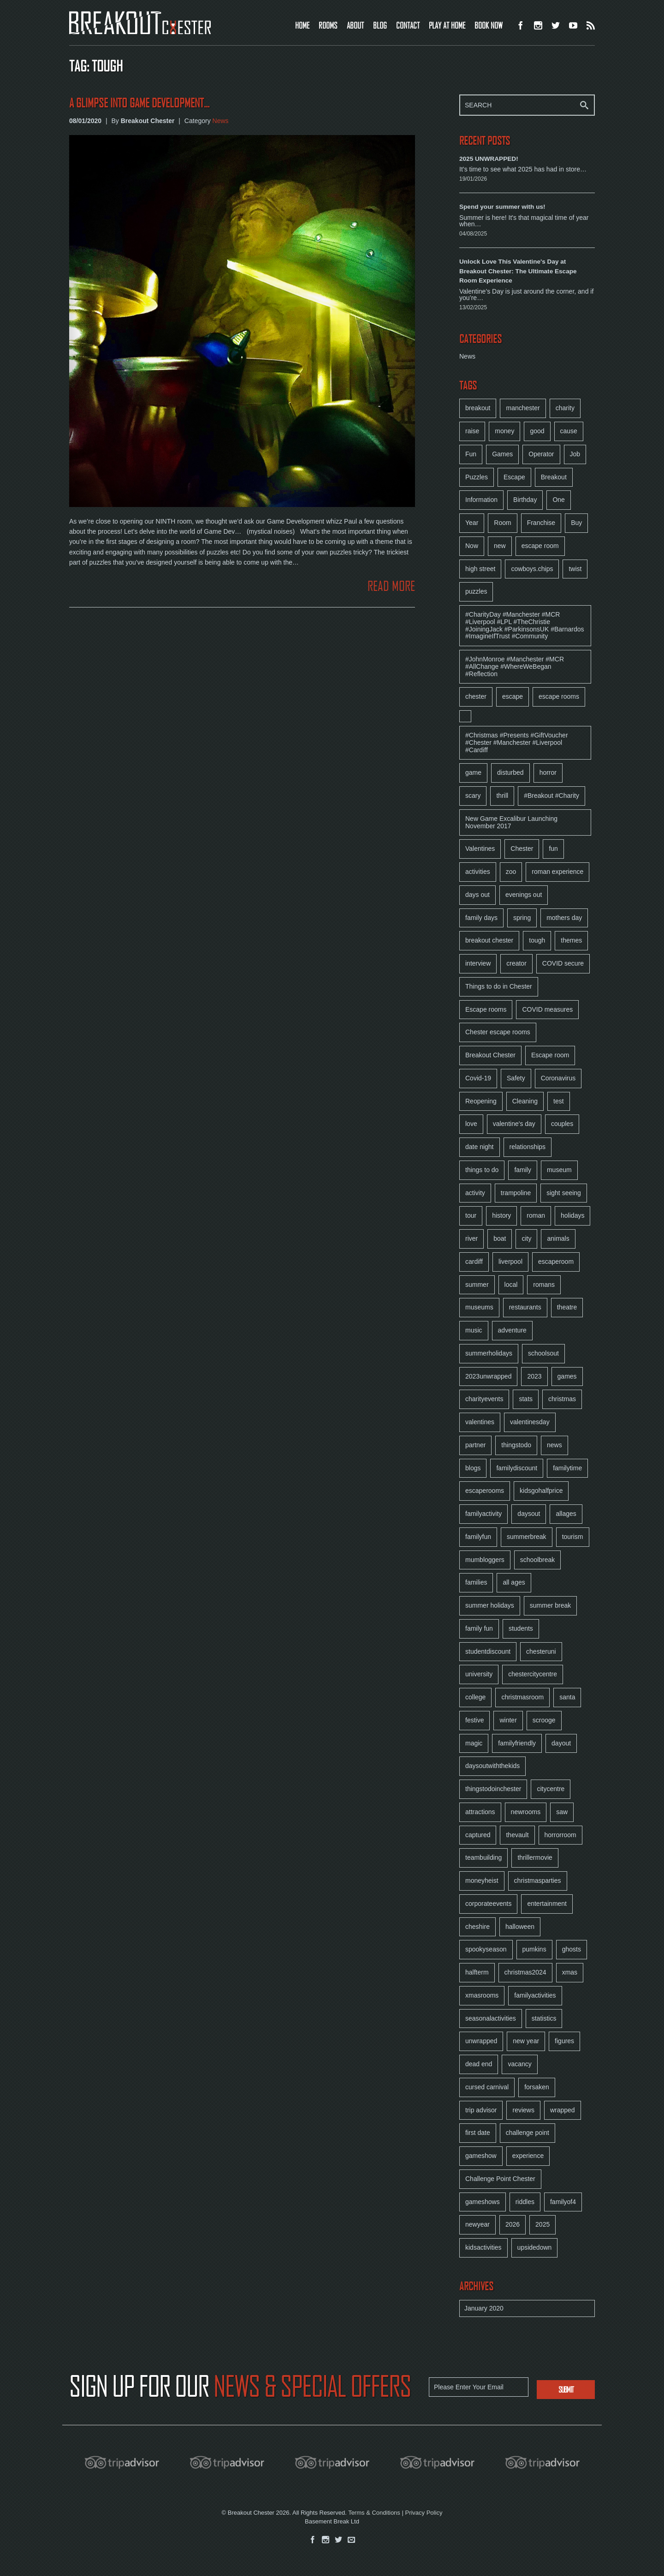  I want to click on twist, so click(575, 568).